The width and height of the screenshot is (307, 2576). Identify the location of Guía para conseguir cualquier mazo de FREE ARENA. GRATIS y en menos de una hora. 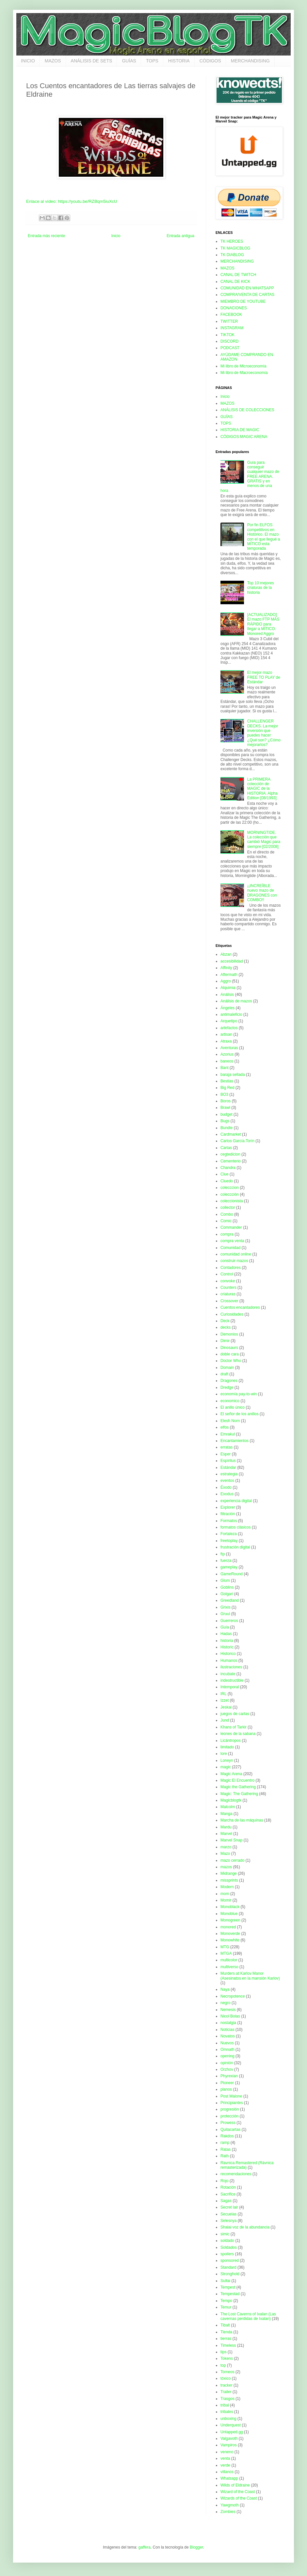
(249, 476).